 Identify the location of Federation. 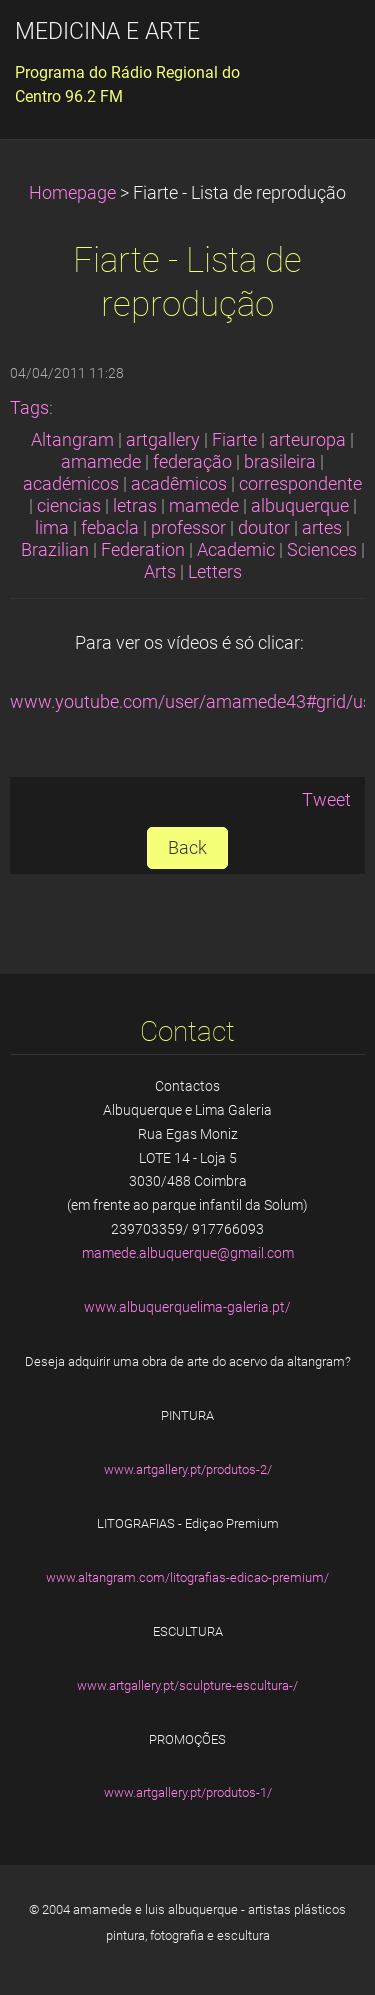
(143, 550).